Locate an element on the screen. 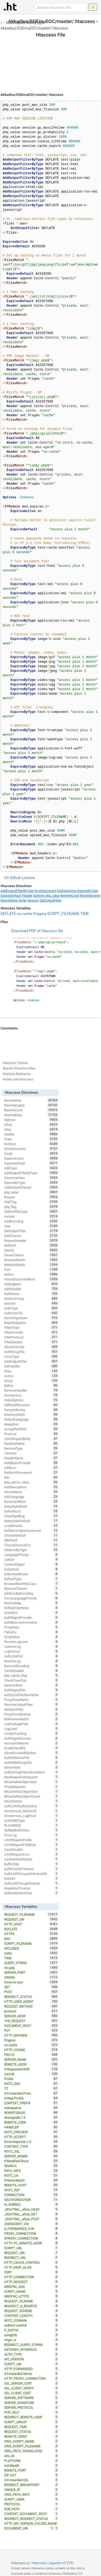  MCacheMinObjectSize is located at coordinates (31, 1782).